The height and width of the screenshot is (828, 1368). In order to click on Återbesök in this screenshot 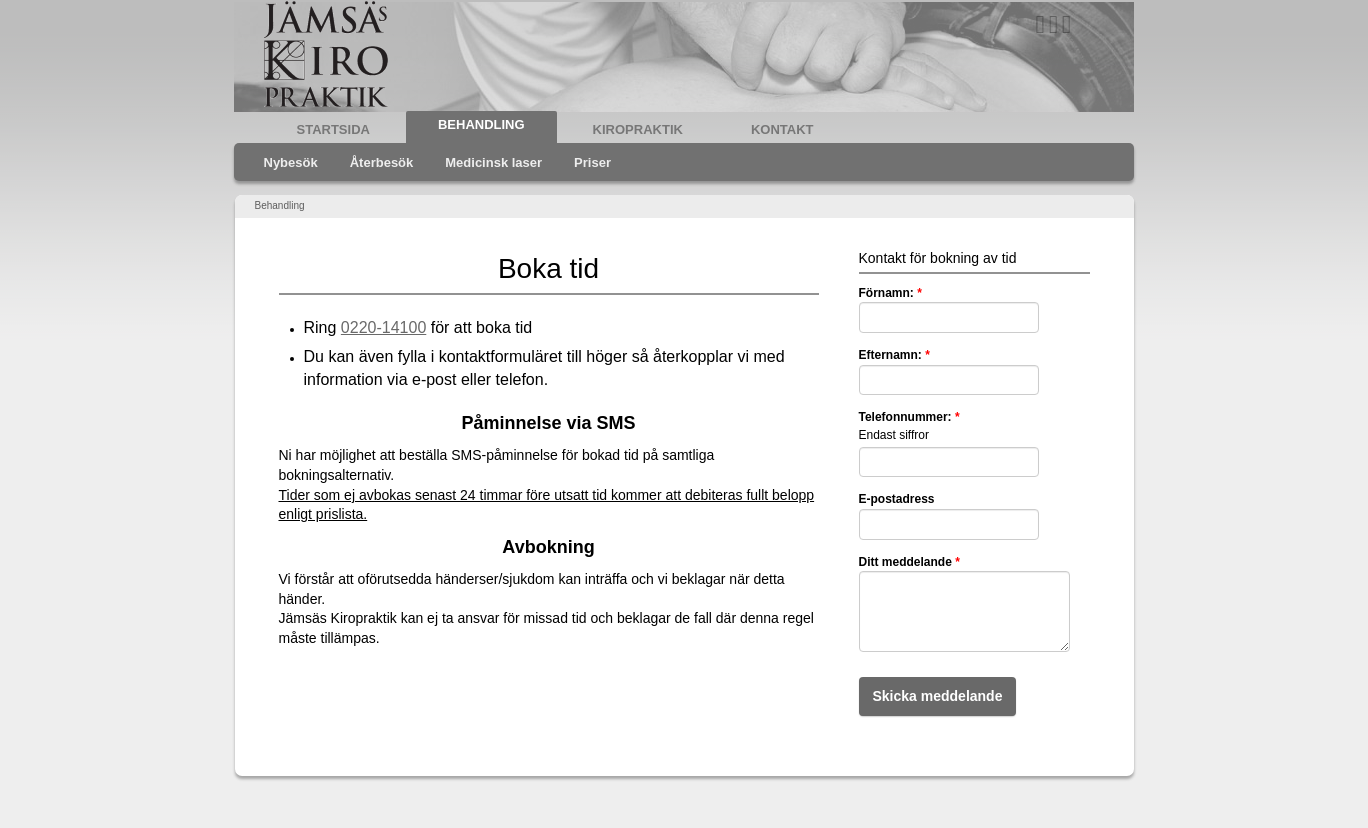, I will do `click(382, 162)`.